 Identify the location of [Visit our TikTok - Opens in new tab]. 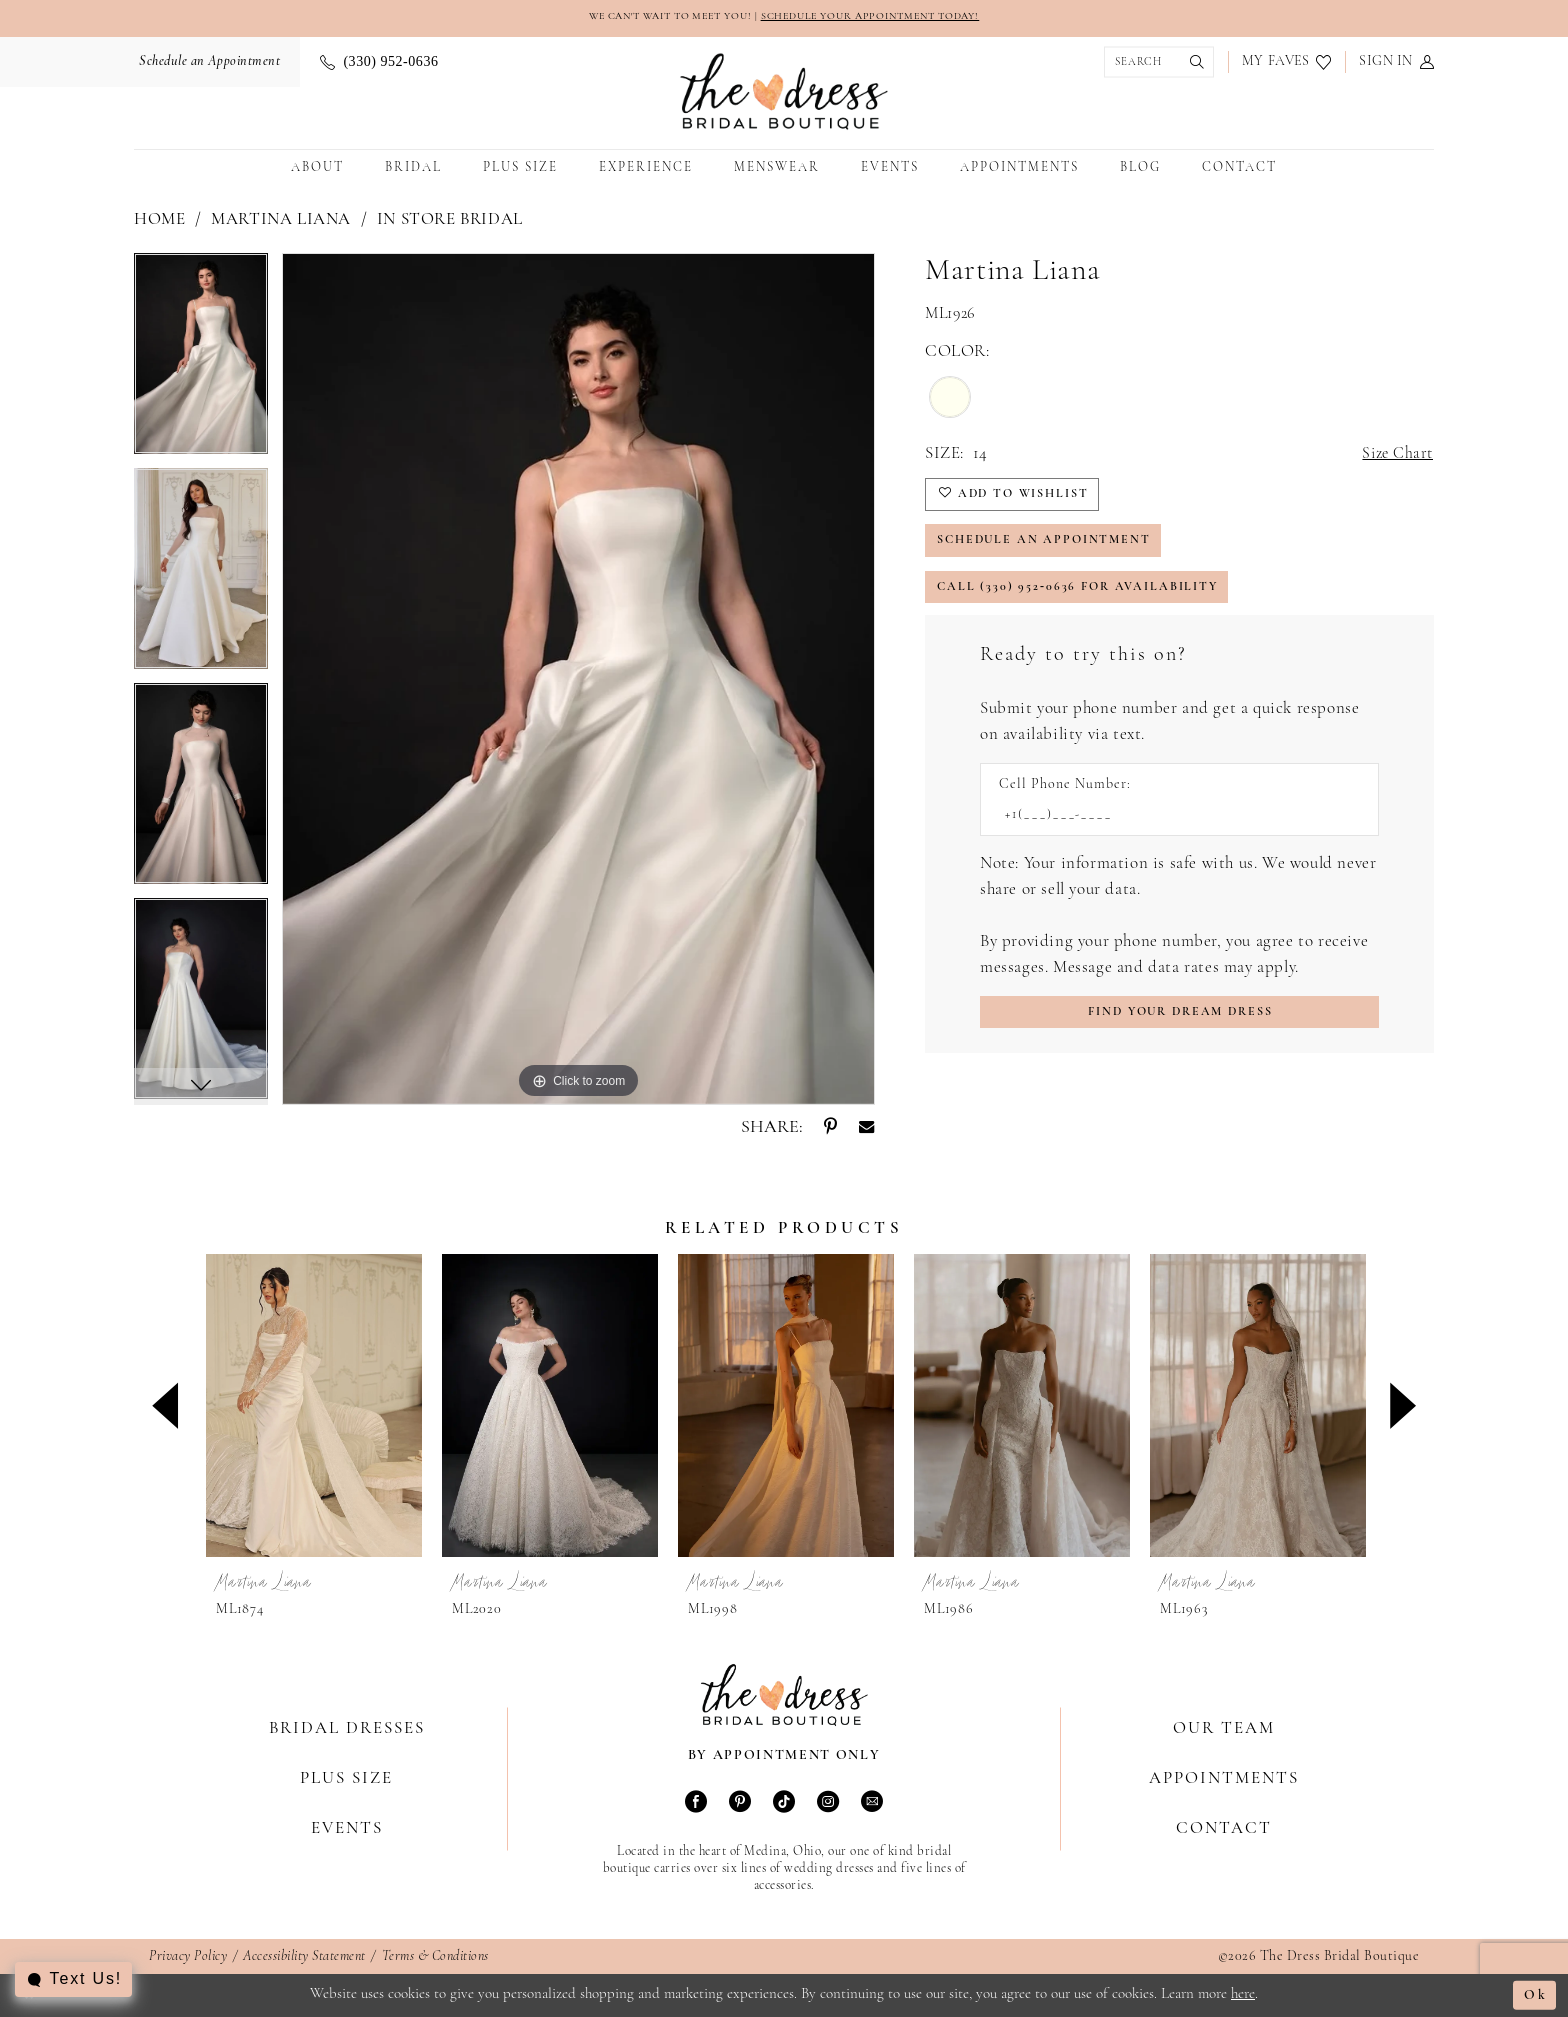
(784, 1804).